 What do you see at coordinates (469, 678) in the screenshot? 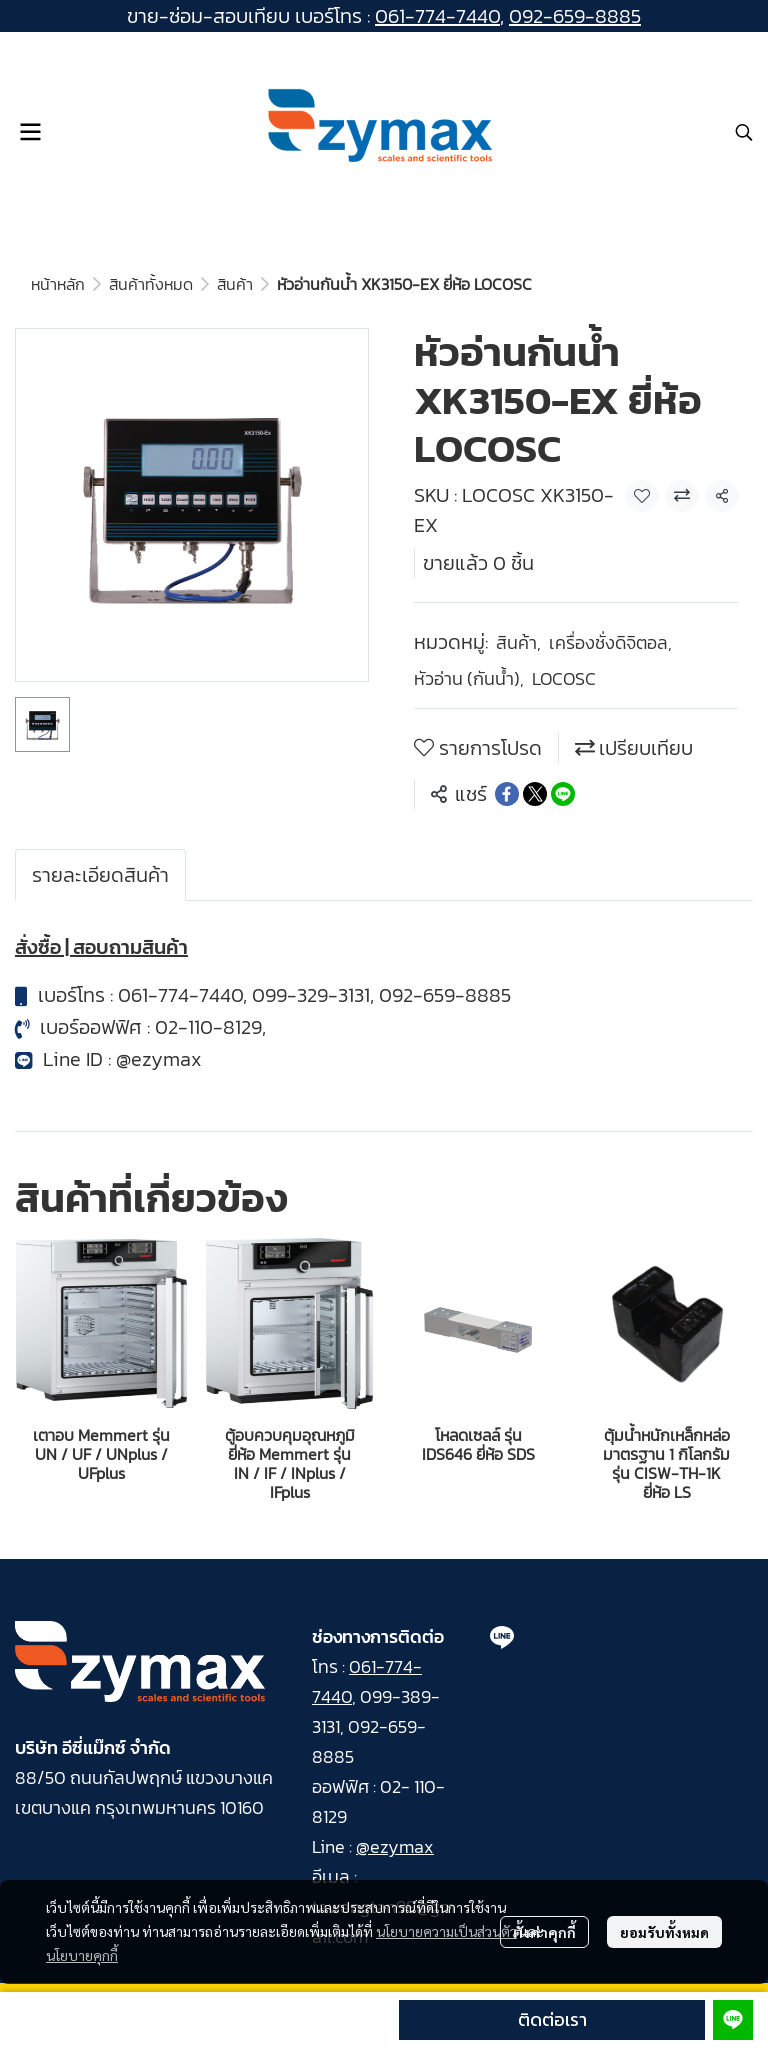
I see `หัวอ่าน (กันน้ำ)` at bounding box center [469, 678].